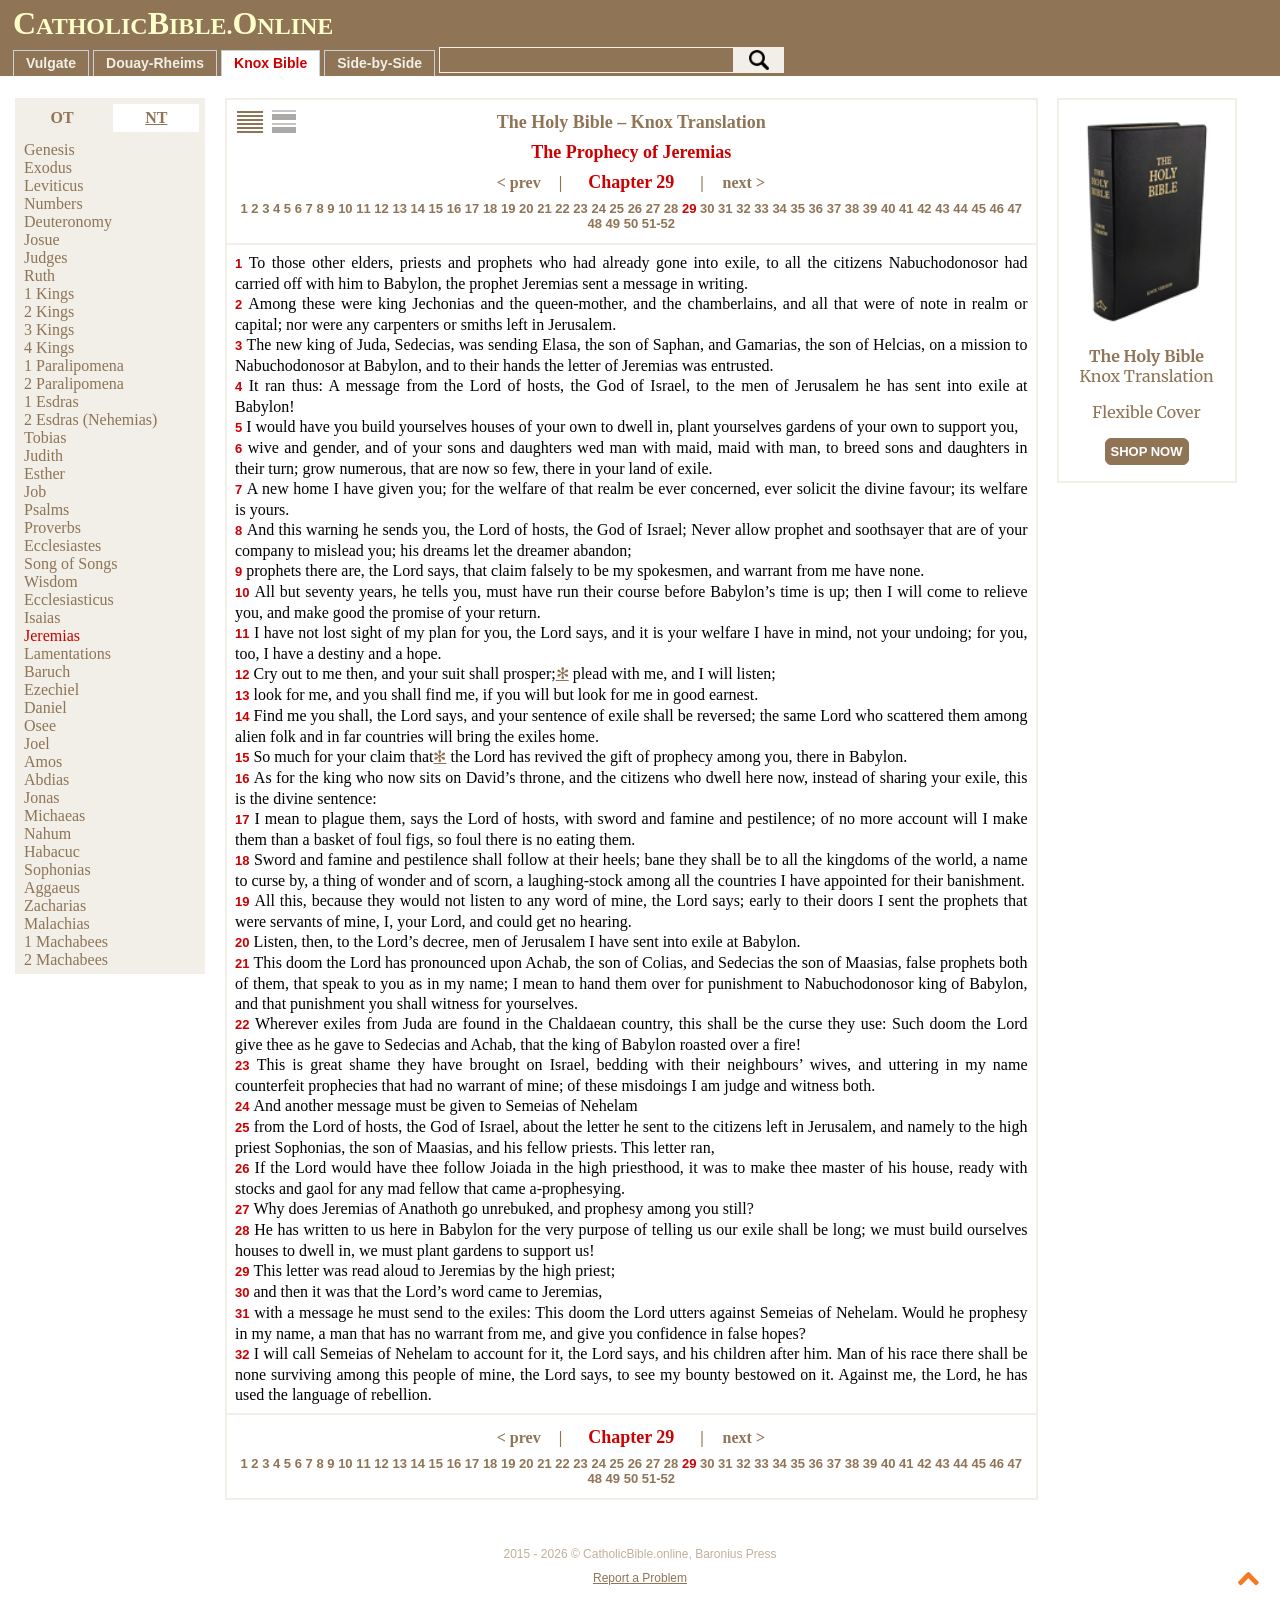 The width and height of the screenshot is (1280, 1610). What do you see at coordinates (49, 311) in the screenshot?
I see `2 Kings` at bounding box center [49, 311].